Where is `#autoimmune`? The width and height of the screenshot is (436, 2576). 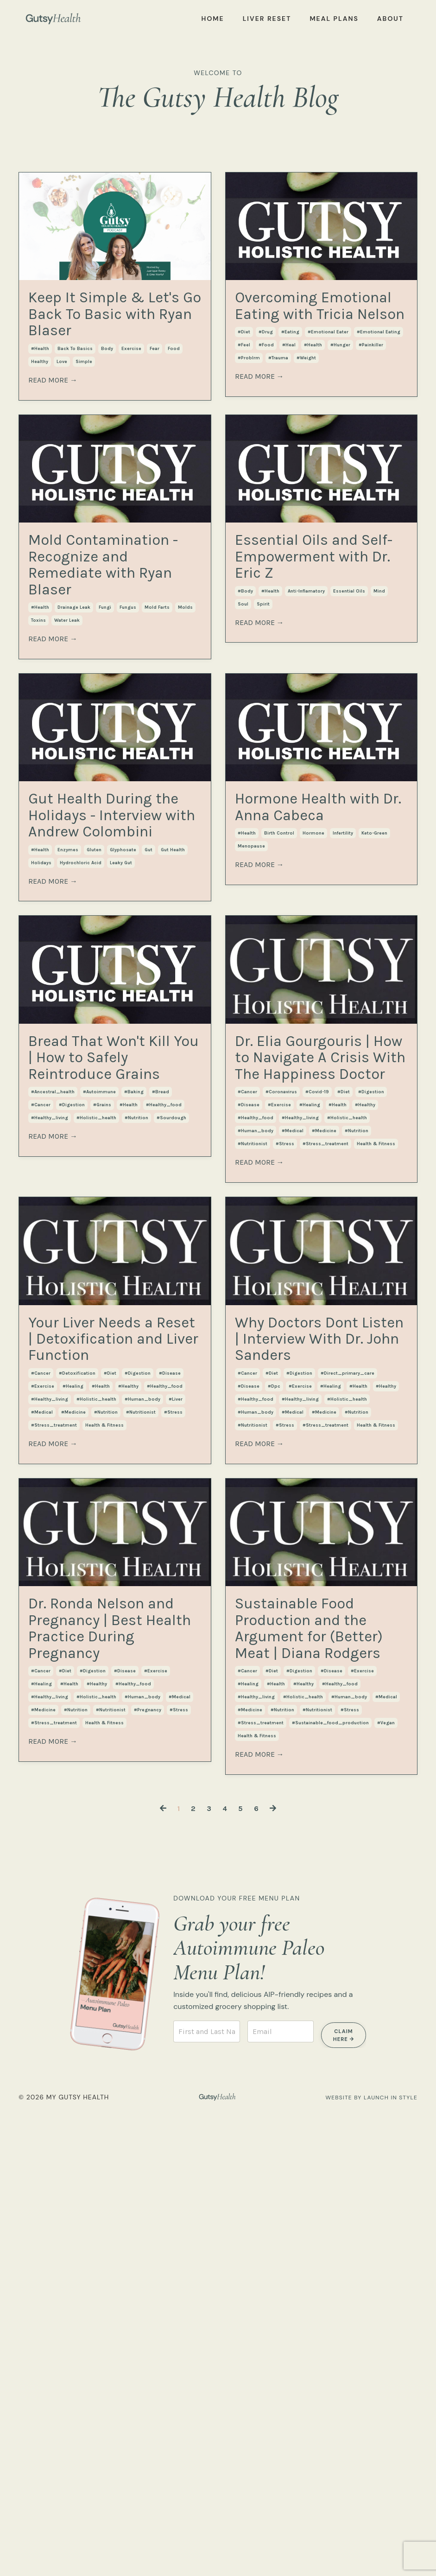 #autoimmune is located at coordinates (99, 1381).